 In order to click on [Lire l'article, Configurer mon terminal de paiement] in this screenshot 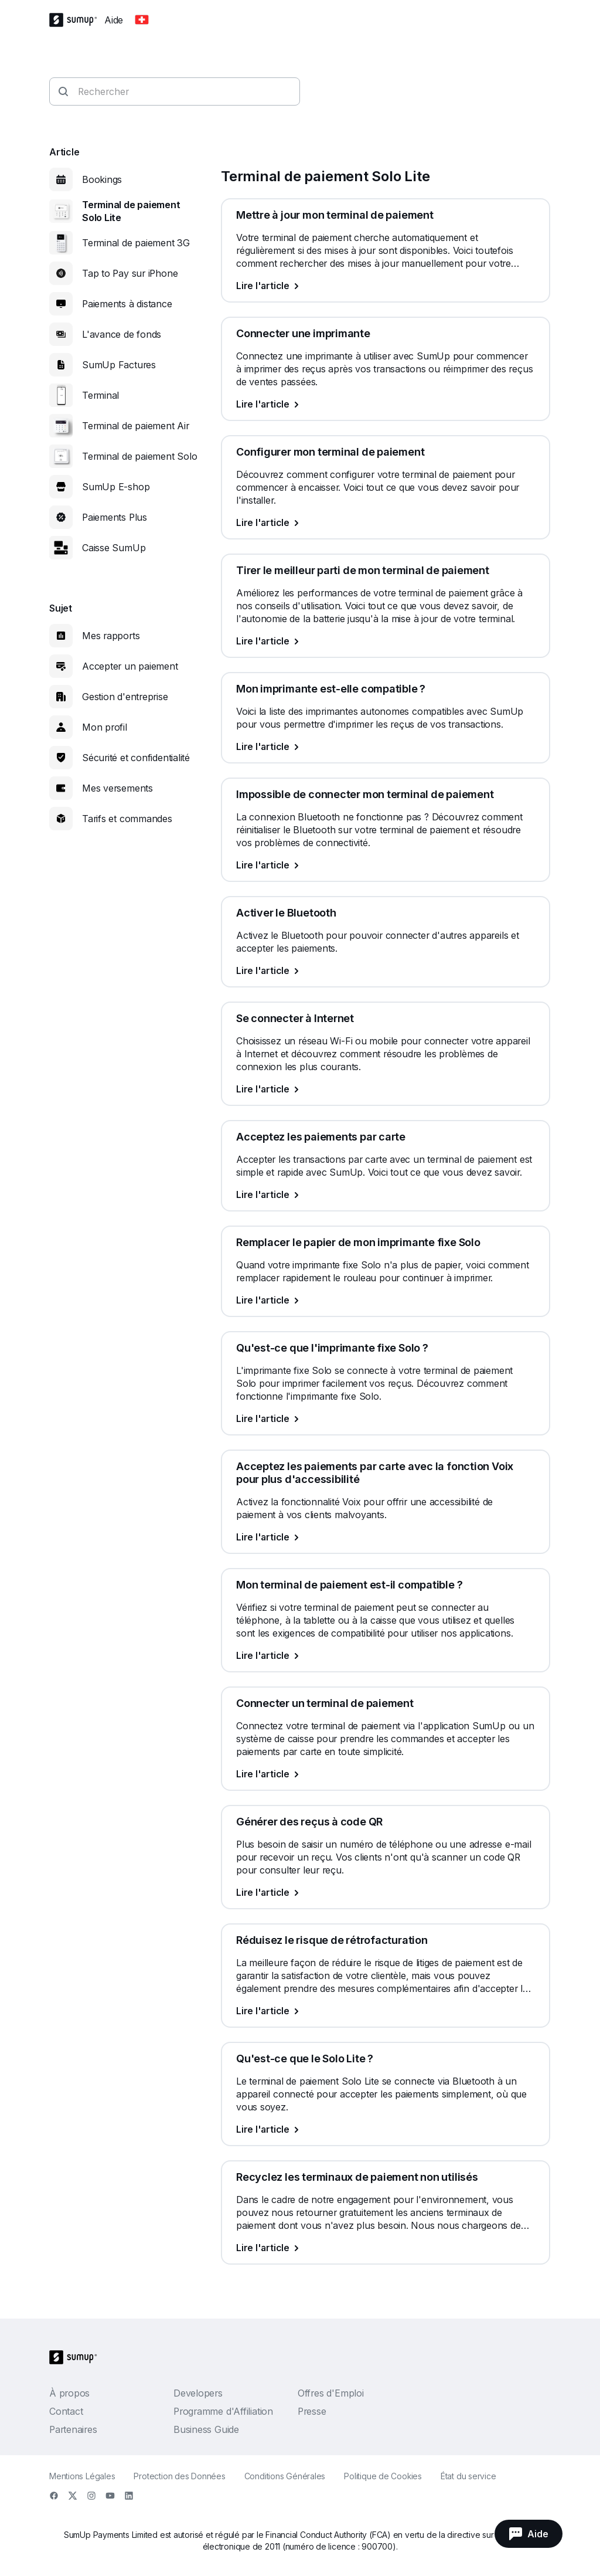, I will do `click(385, 522)`.